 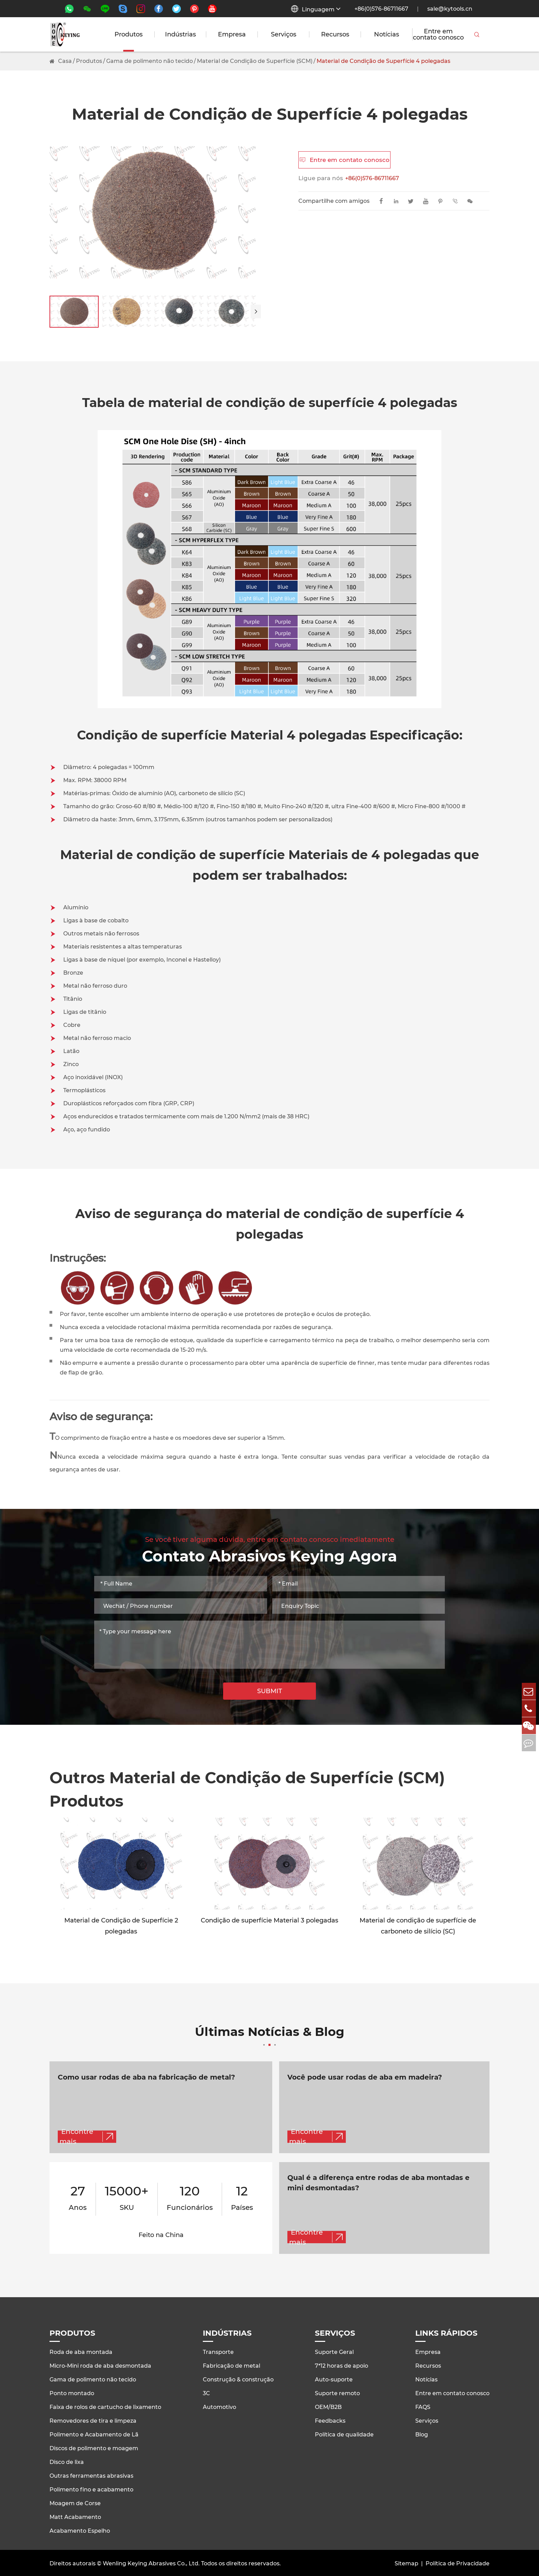 What do you see at coordinates (218, 2350) in the screenshot?
I see `Transporte` at bounding box center [218, 2350].